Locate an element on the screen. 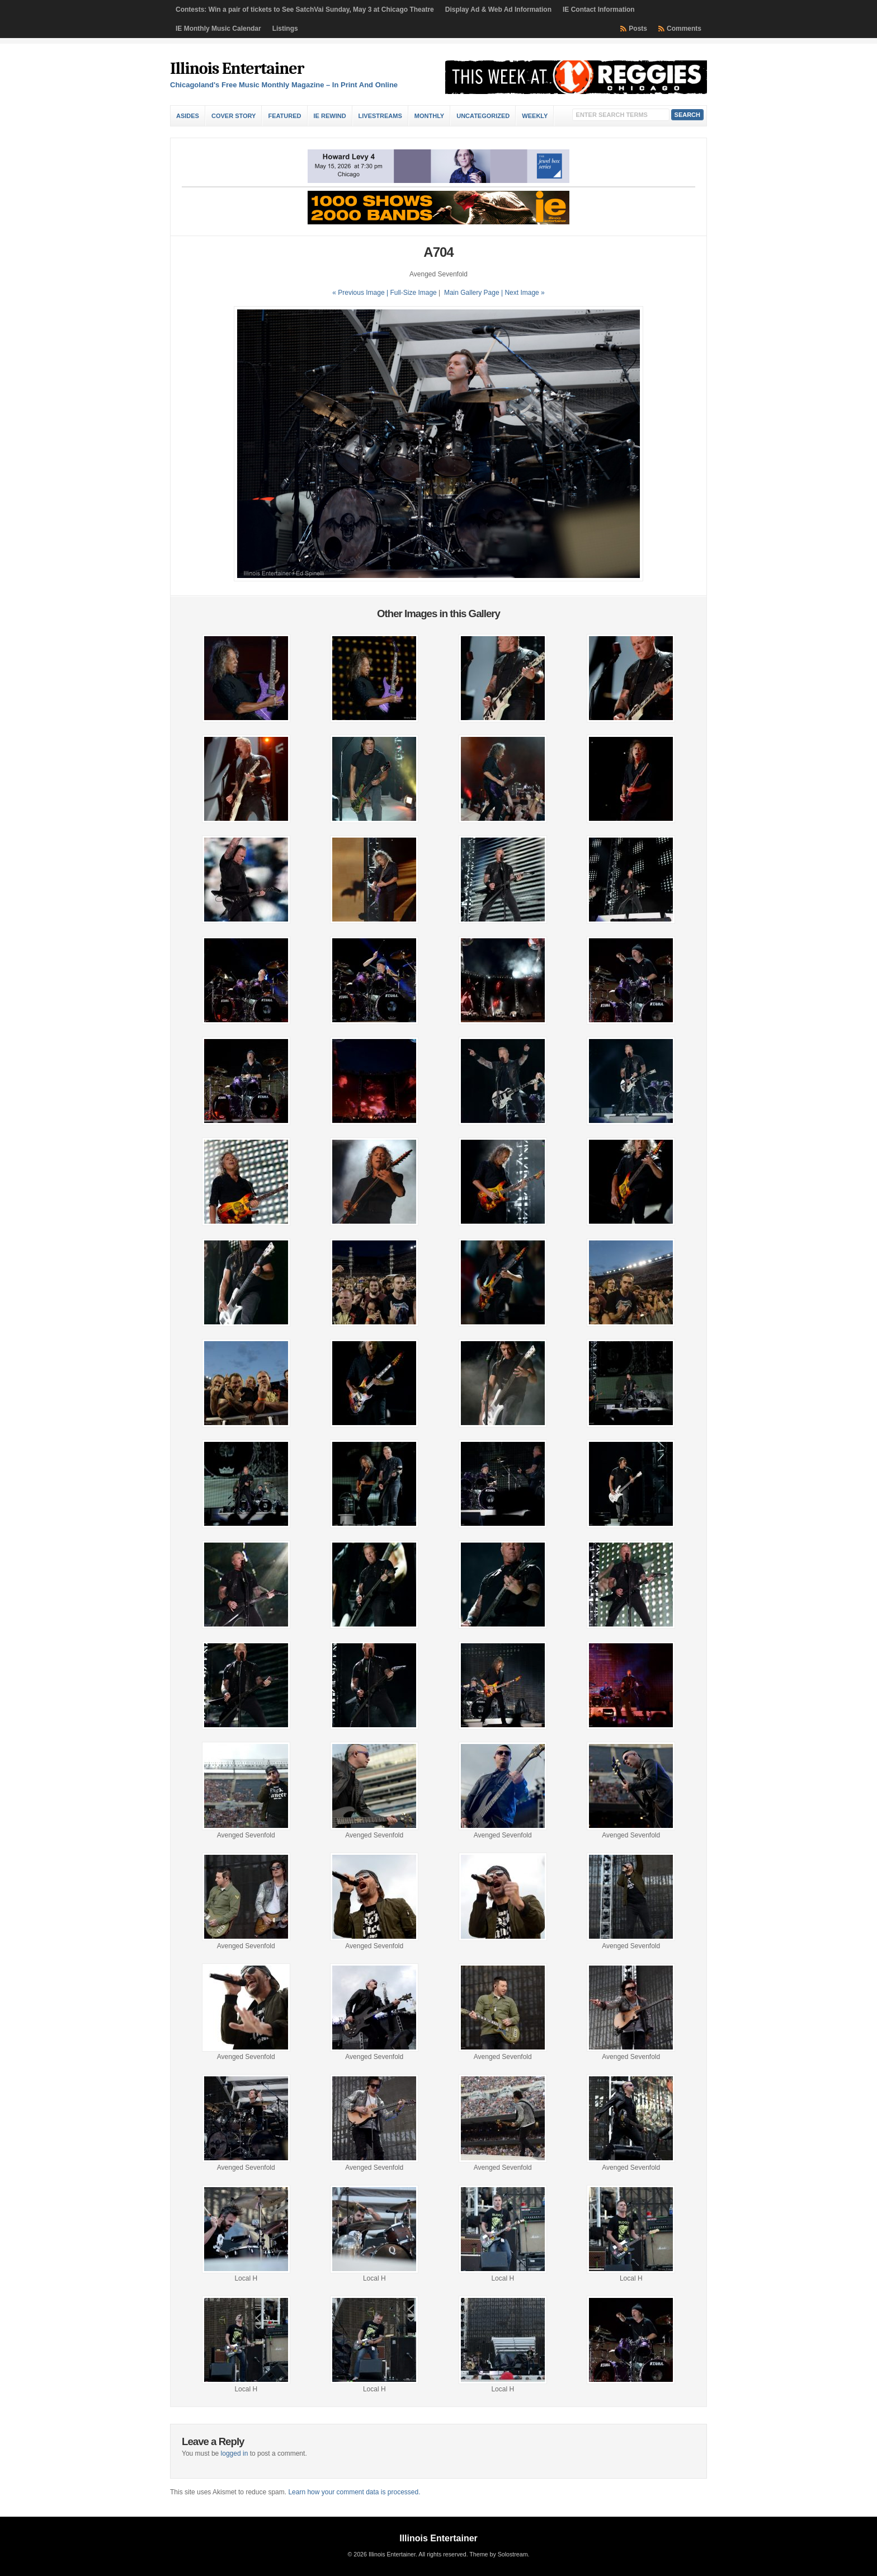 The image size is (877, 2576). Learn how your comment data is processed. is located at coordinates (354, 2492).